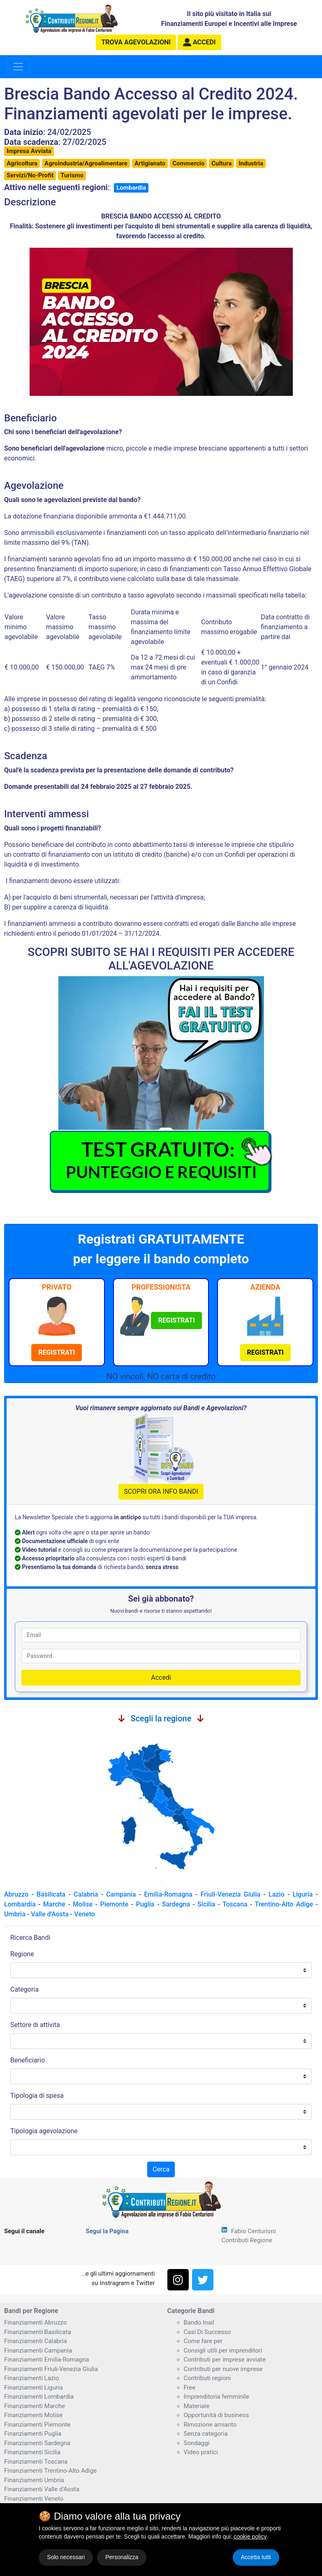  I want to click on Piemonte, so click(114, 1904).